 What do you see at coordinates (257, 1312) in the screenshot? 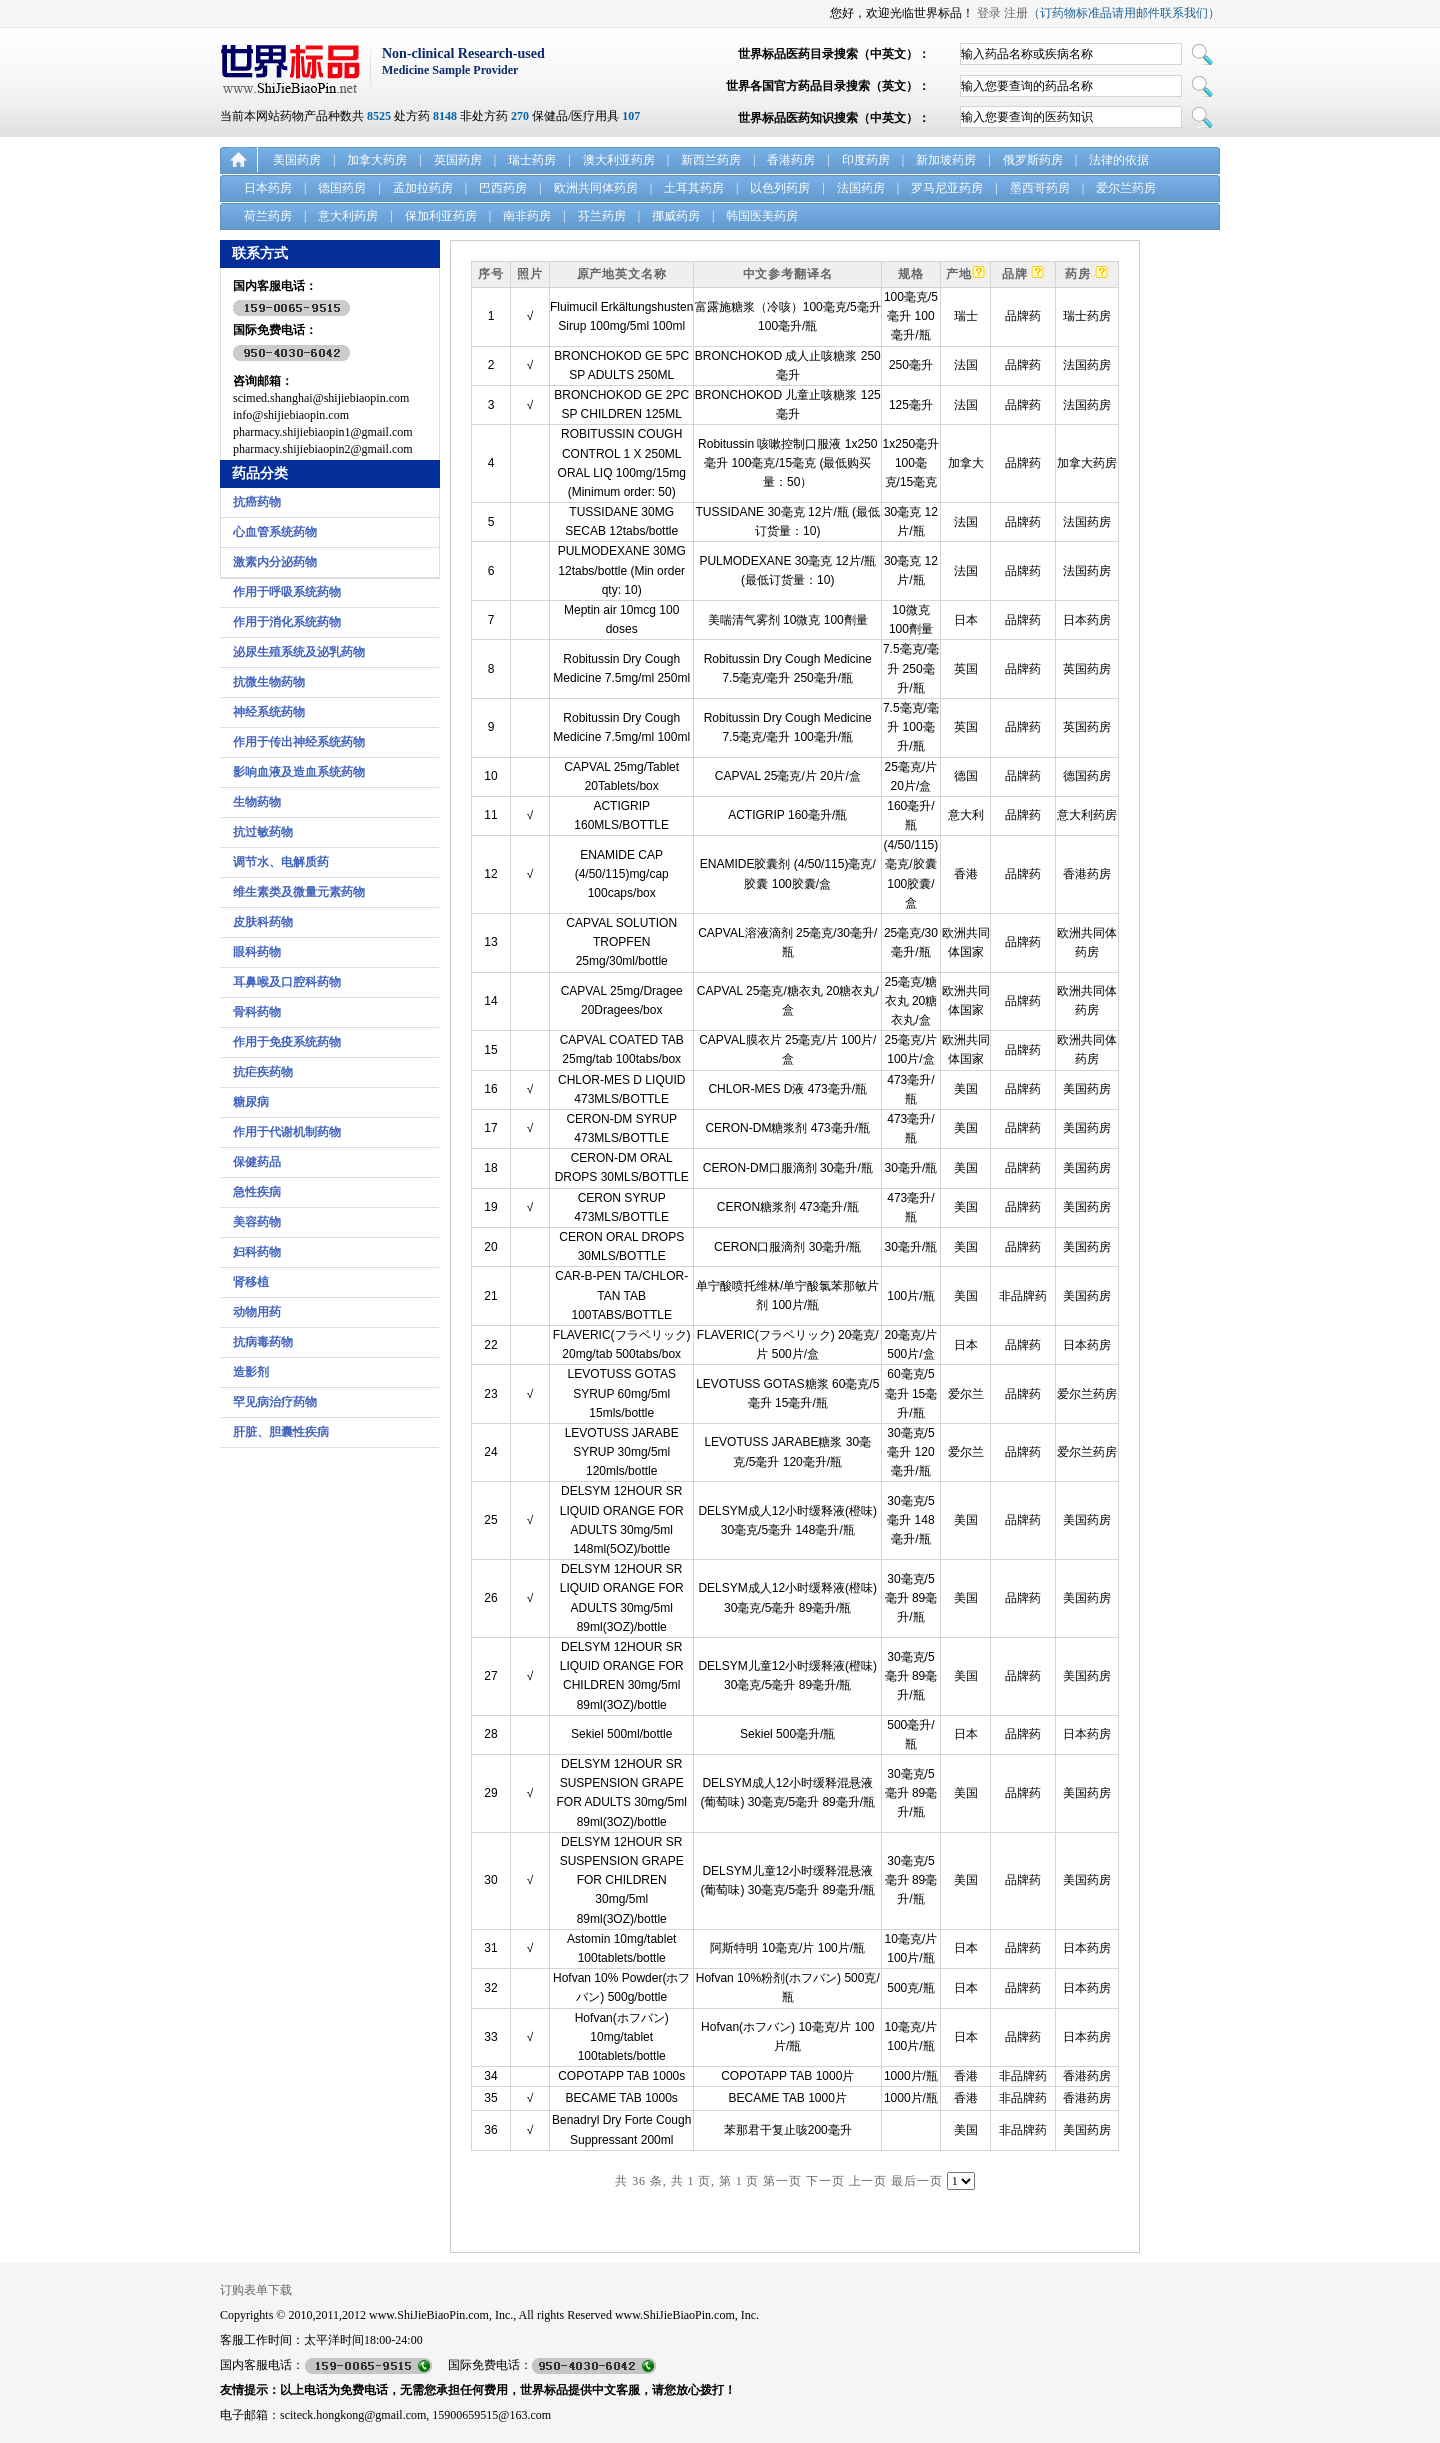
I see `动物用药` at bounding box center [257, 1312].